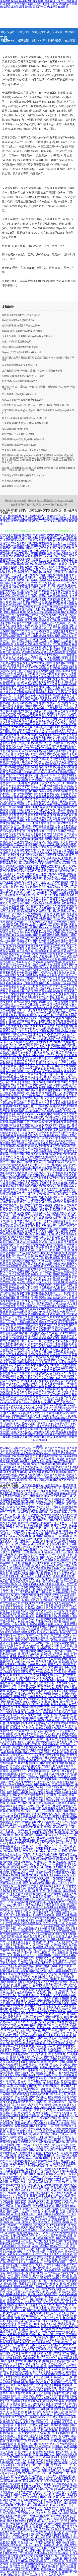 The height and width of the screenshot is (2576, 78). Describe the element at coordinates (63, 751) in the screenshot. I see `超碰婷婷五月` at that location.